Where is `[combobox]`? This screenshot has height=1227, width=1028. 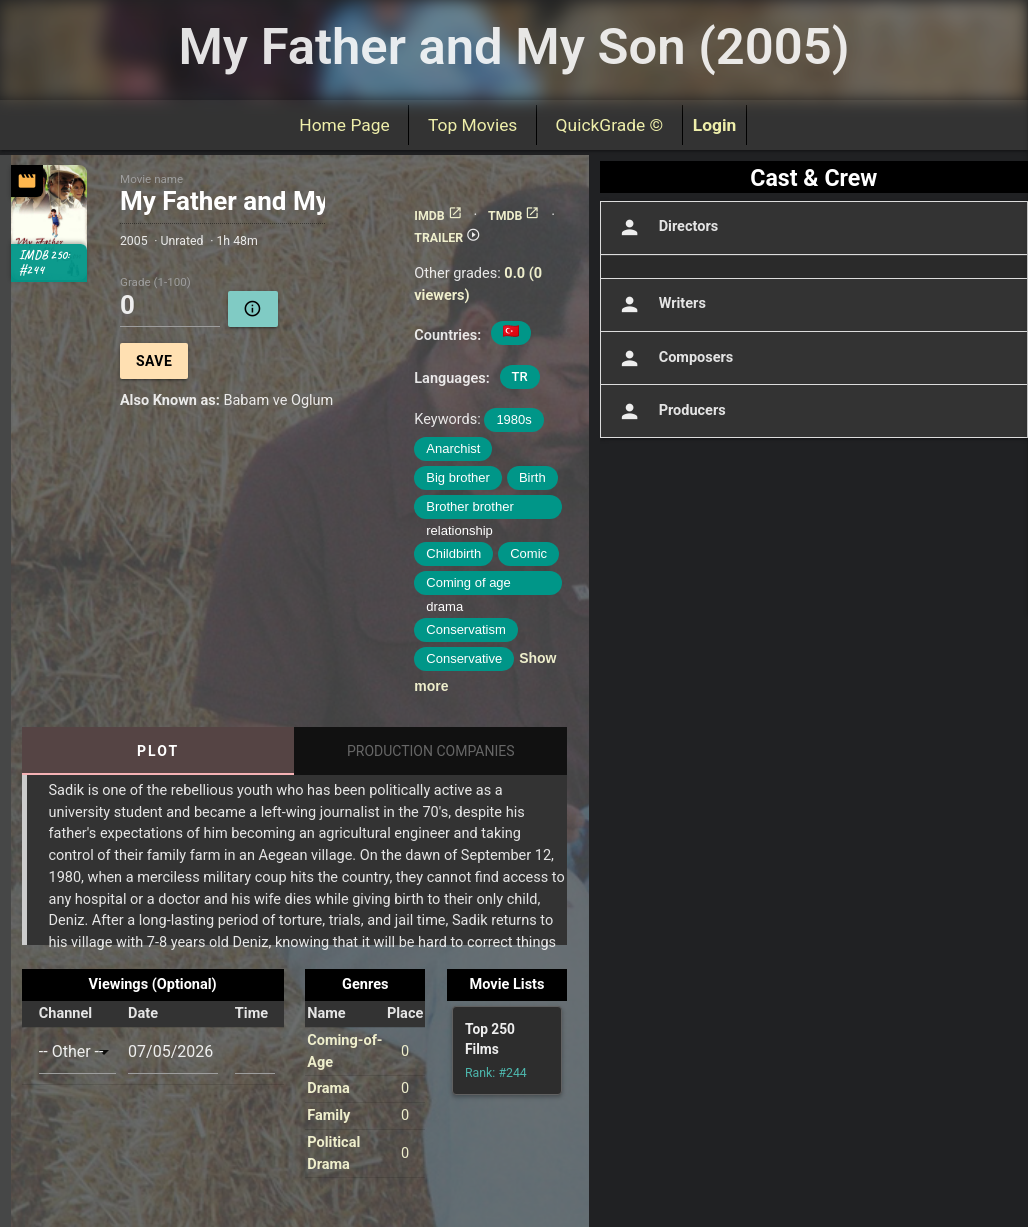
[combobox] is located at coordinates (77, 1052).